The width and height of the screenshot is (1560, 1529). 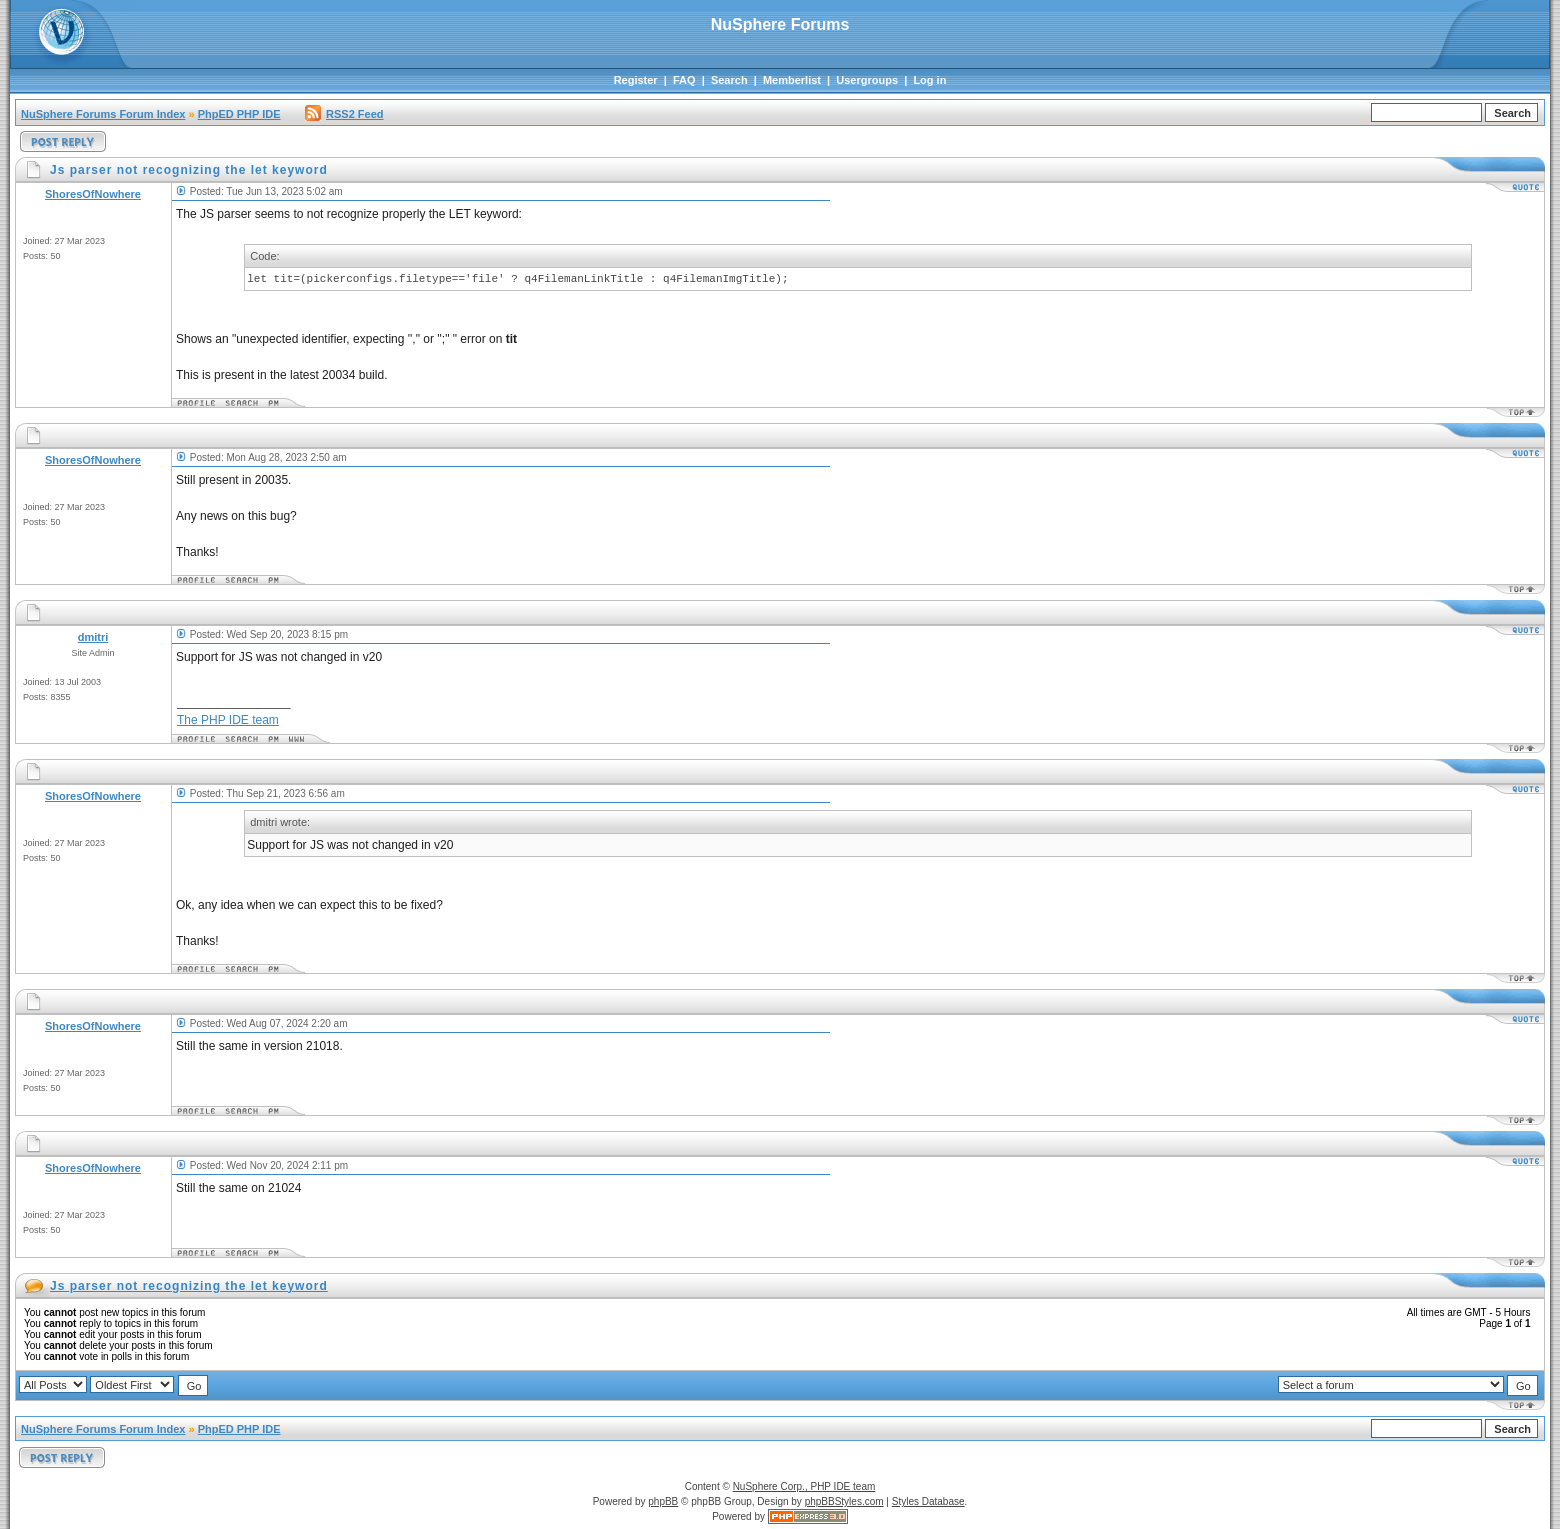 What do you see at coordinates (239, 114) in the screenshot?
I see `PhpED PHP IDE` at bounding box center [239, 114].